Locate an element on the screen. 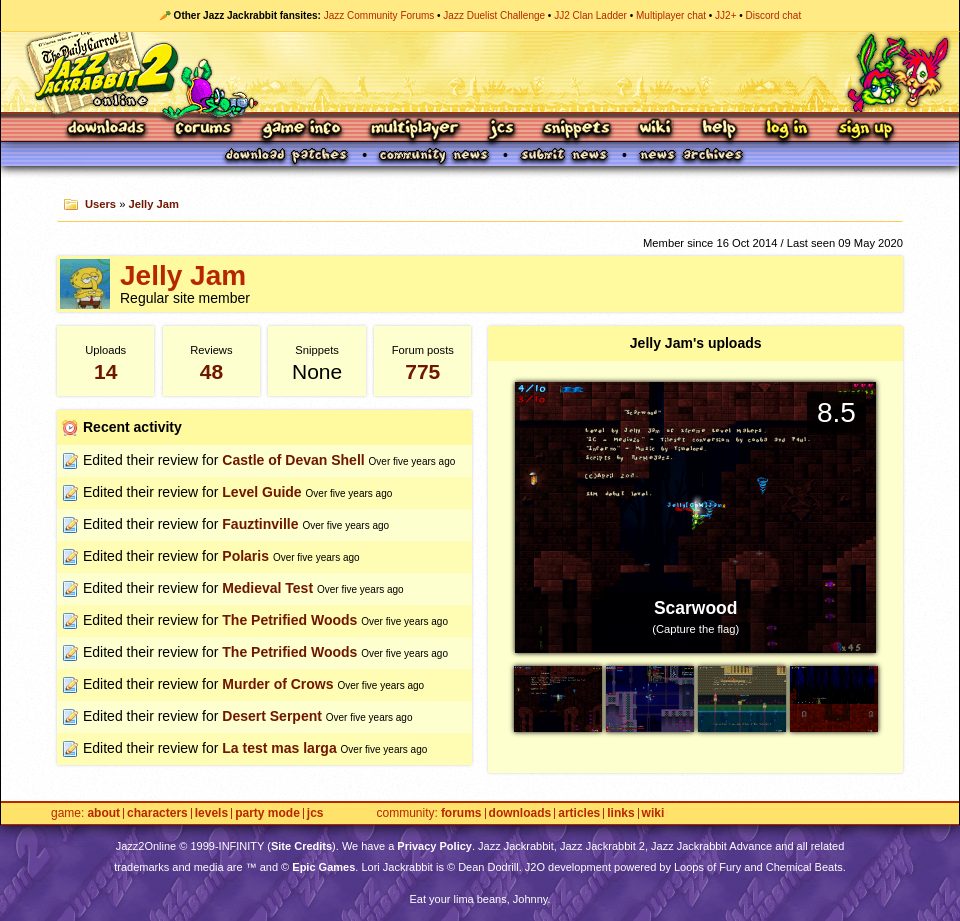 The image size is (960, 921). Log In is located at coordinates (787, 129).